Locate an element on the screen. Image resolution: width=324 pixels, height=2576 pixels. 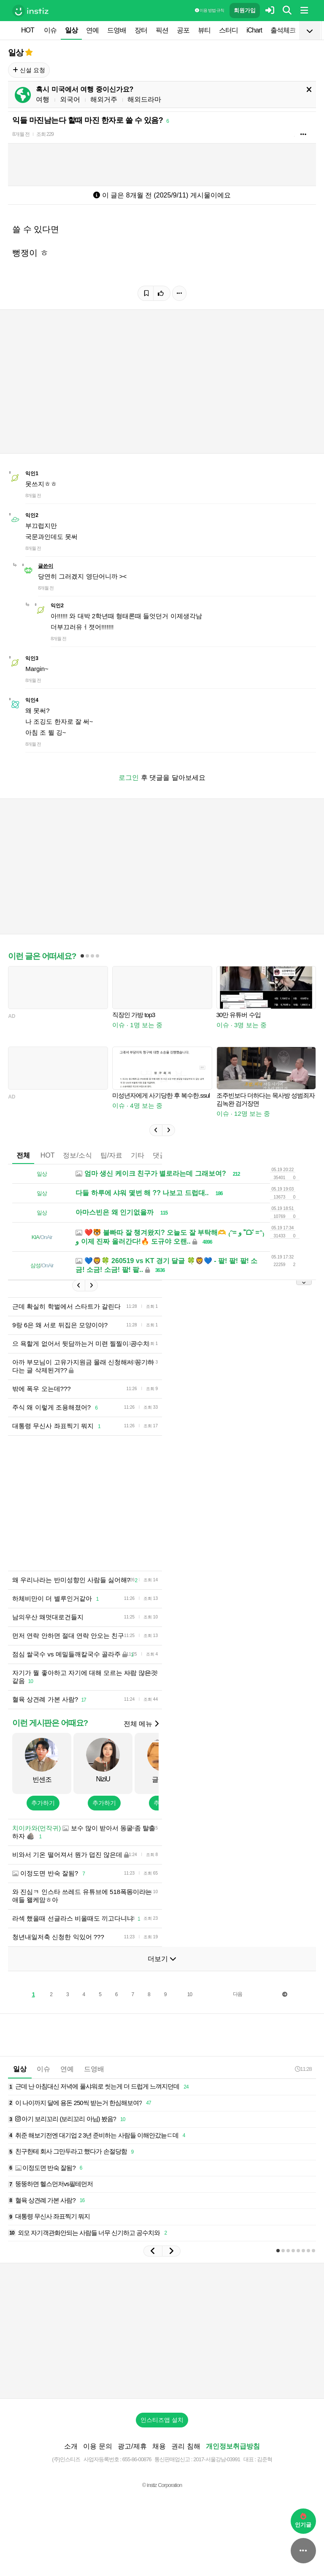
권리 침해 is located at coordinates (185, 2446).